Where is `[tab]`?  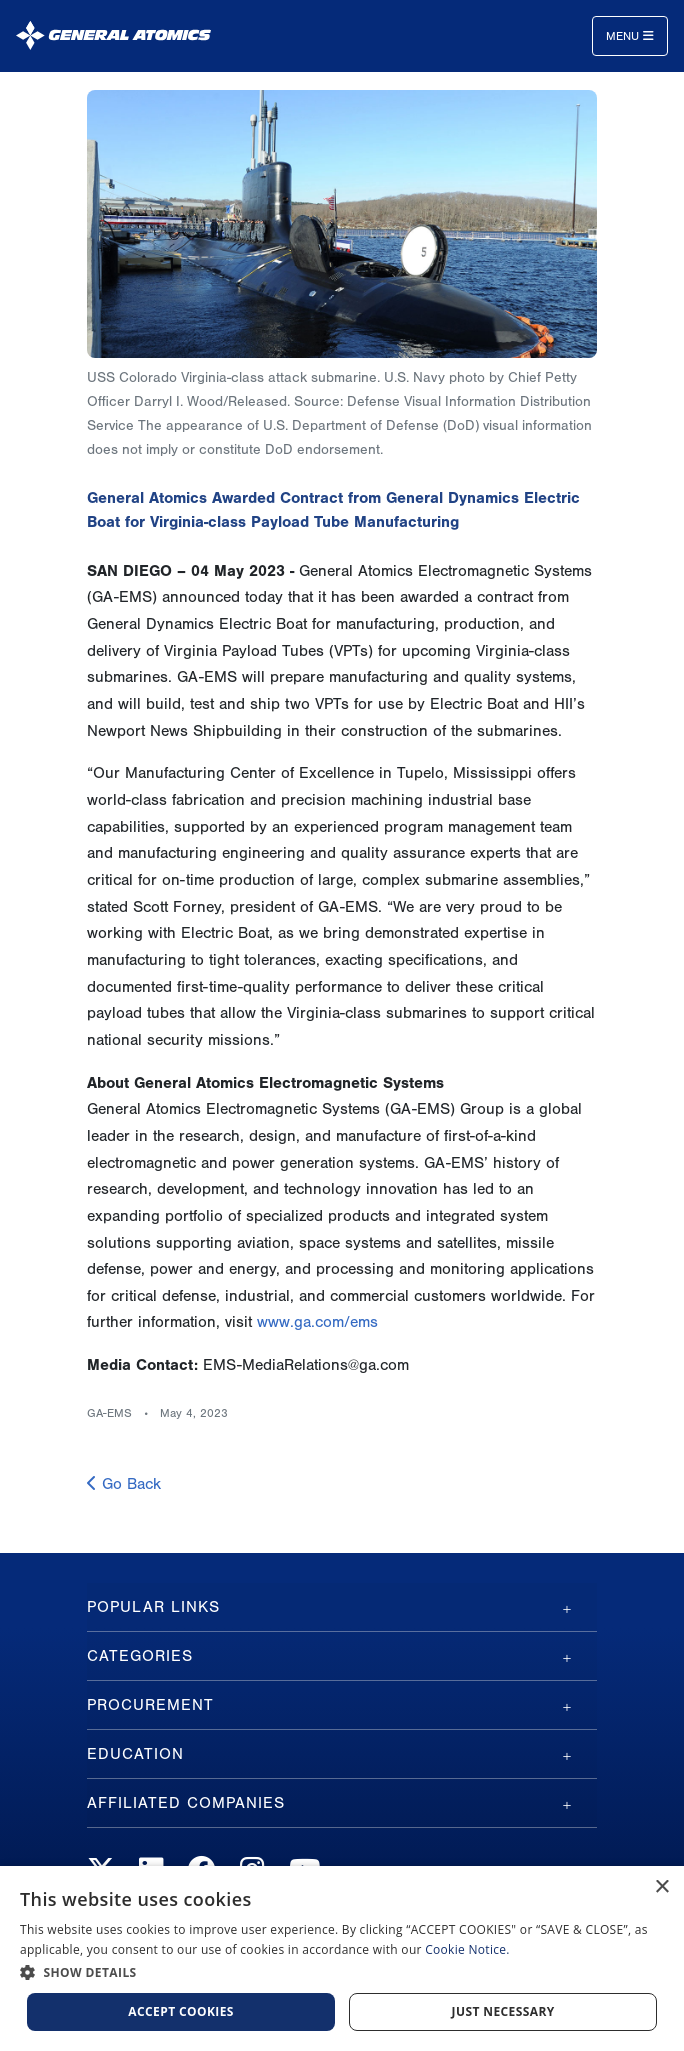
[tab] is located at coordinates (342, 1607).